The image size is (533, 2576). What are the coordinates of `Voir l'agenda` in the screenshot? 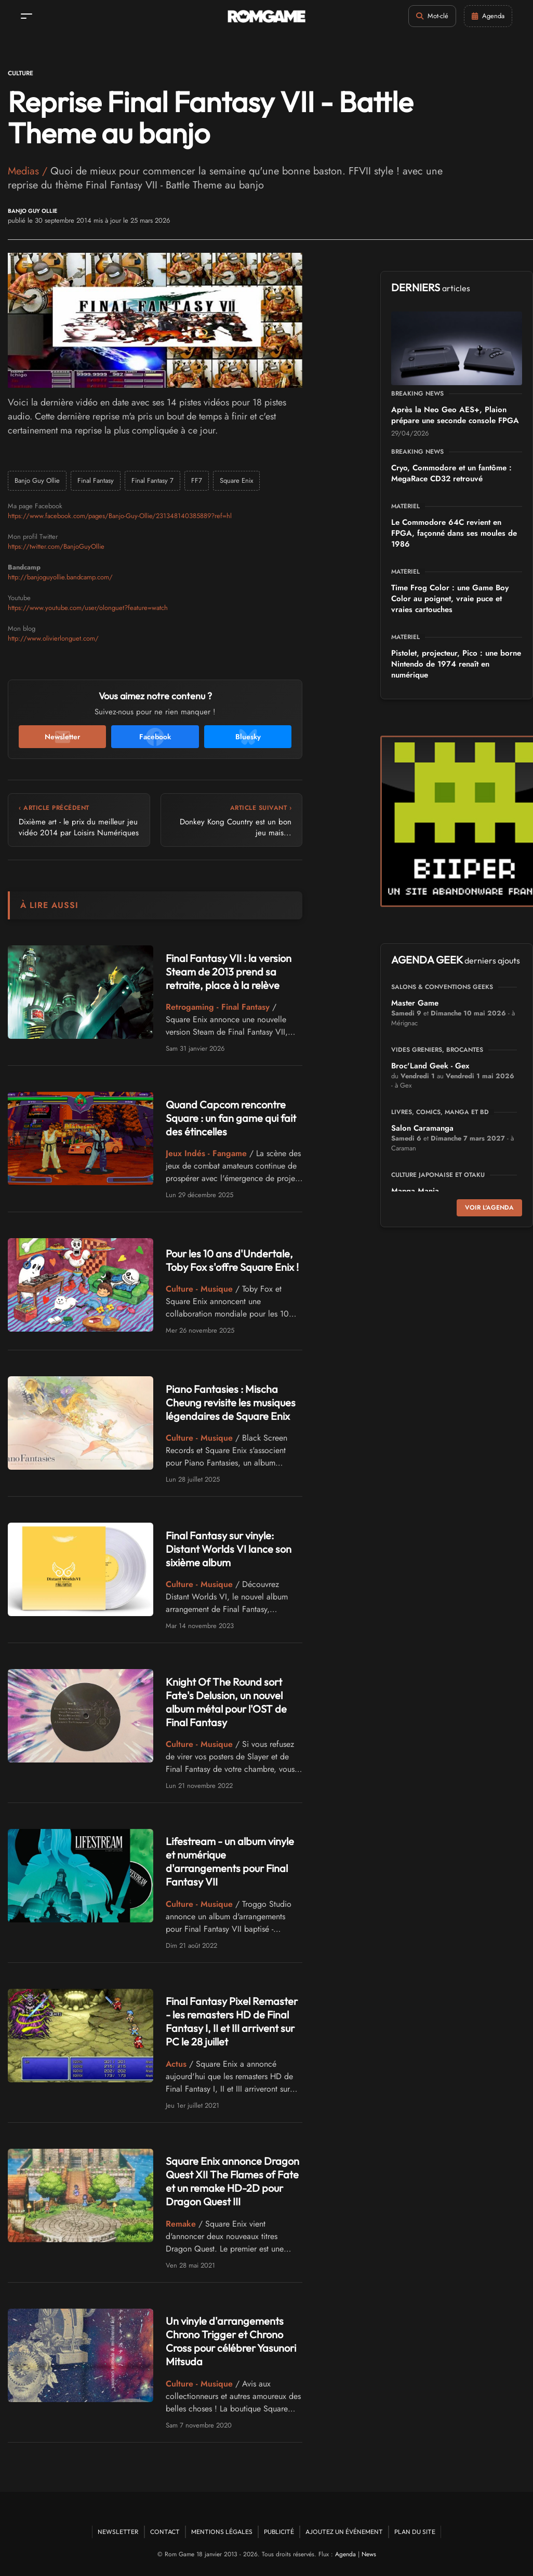 It's located at (489, 1207).